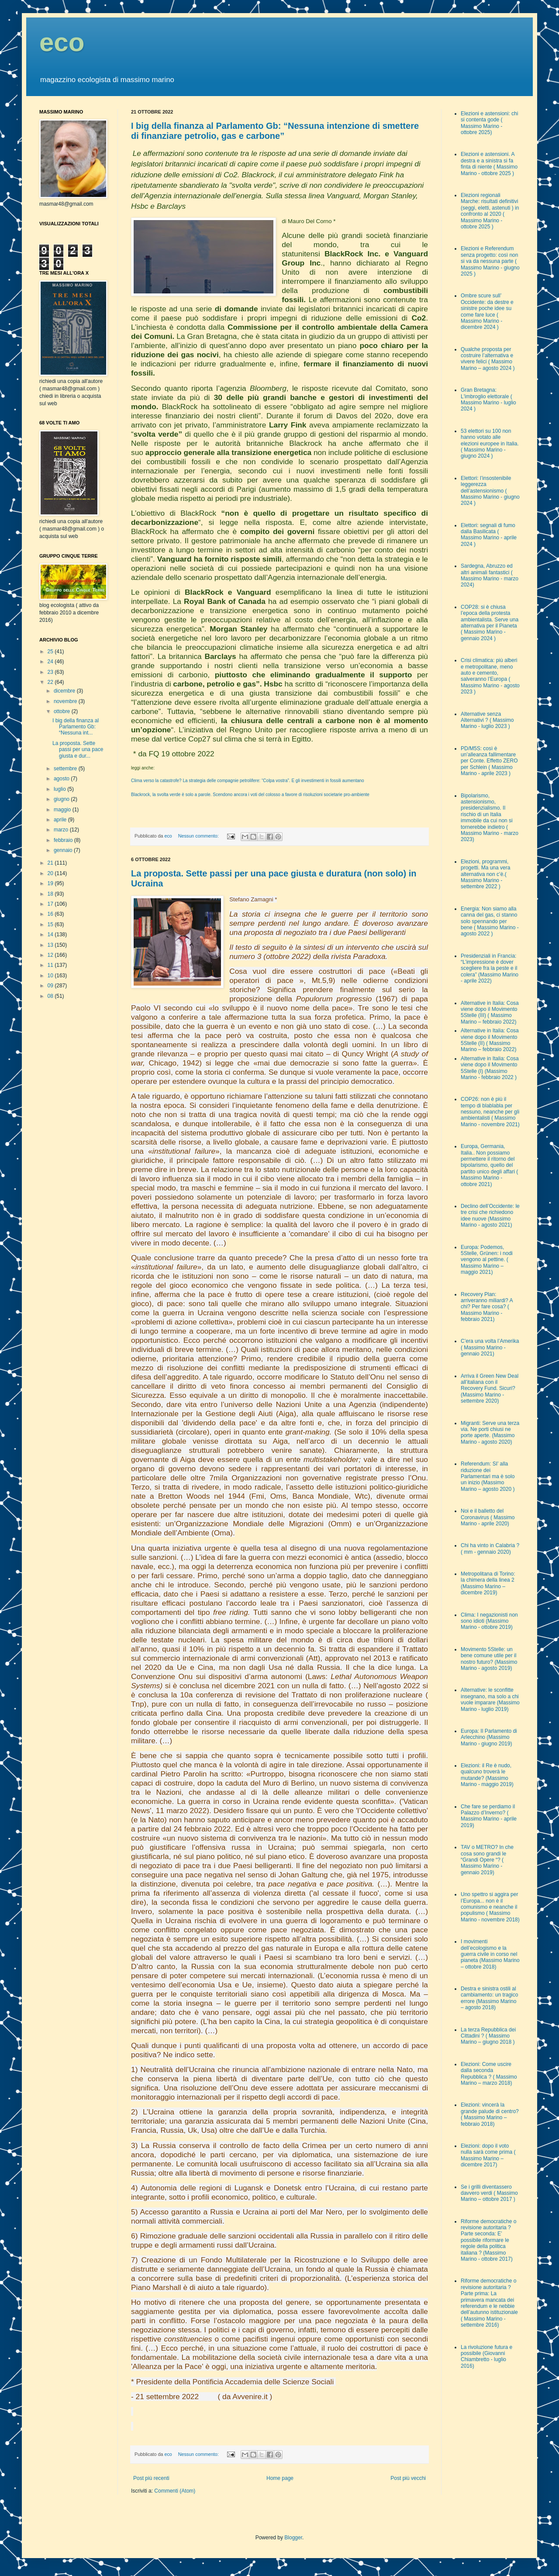 Image resolution: width=559 pixels, height=2576 pixels. I want to click on ottobre, so click(63, 711).